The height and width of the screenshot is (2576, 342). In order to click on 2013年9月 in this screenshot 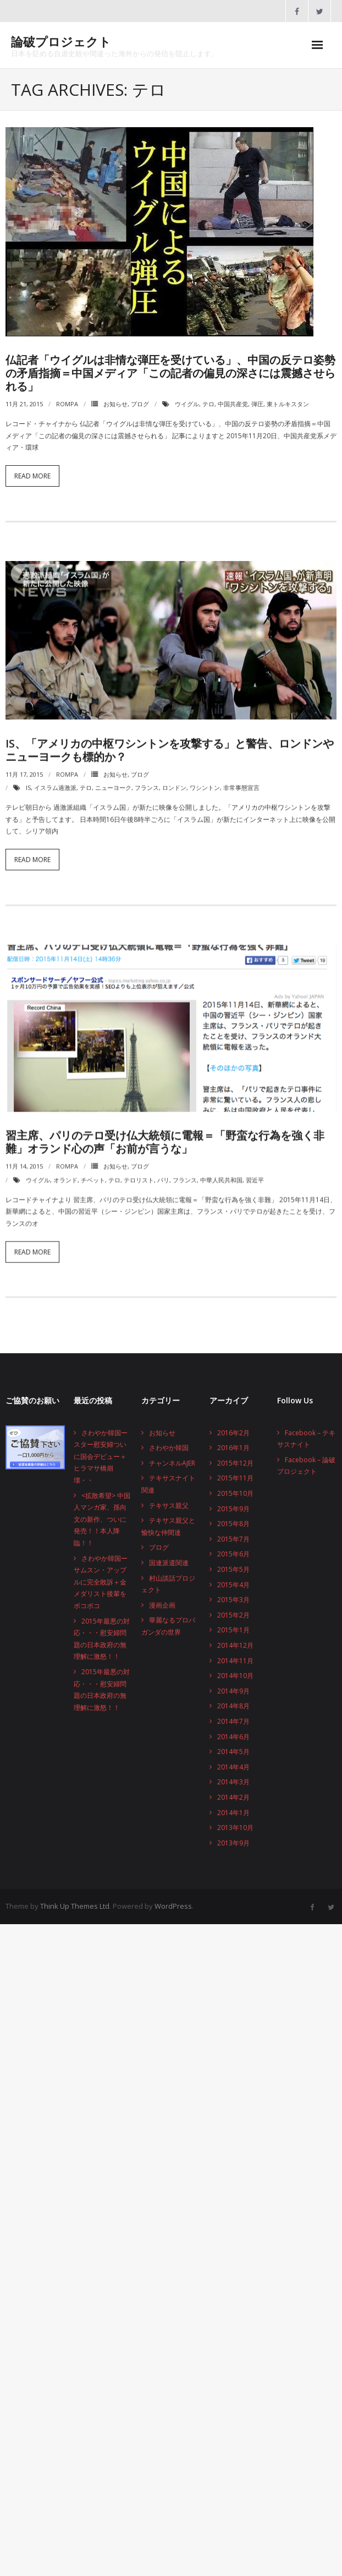, I will do `click(233, 1843)`.